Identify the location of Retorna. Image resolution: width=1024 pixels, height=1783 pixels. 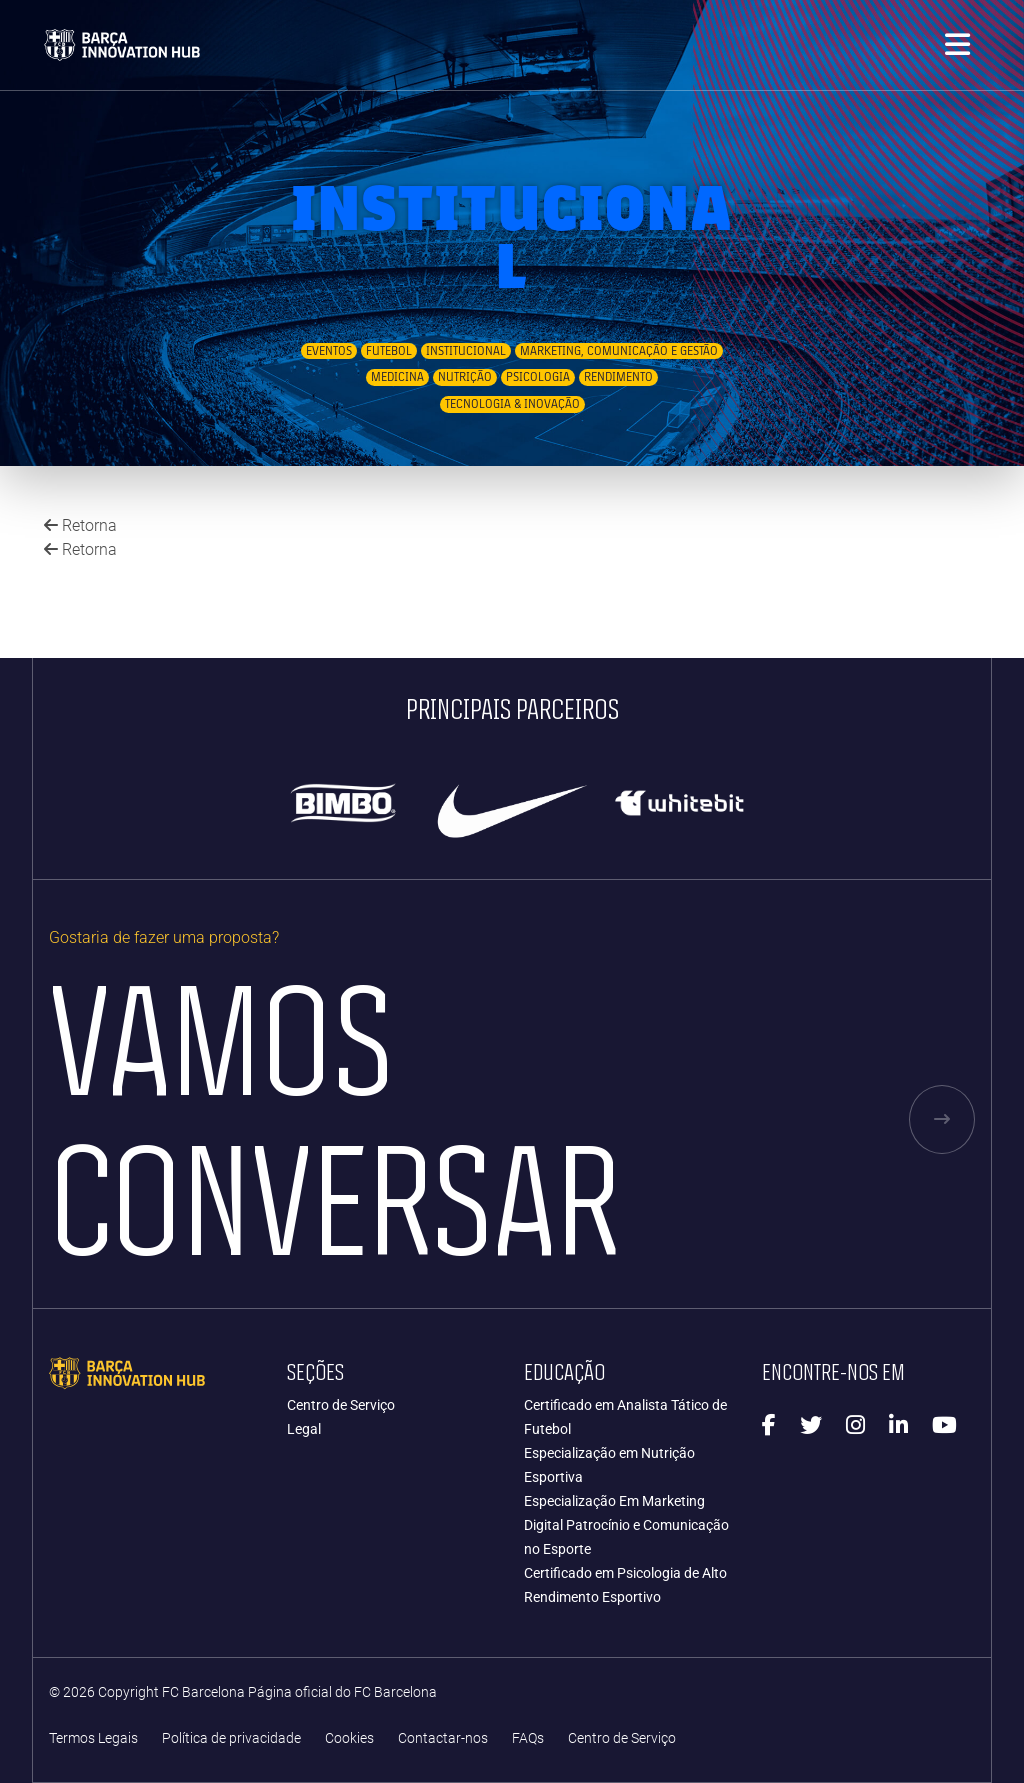
(80, 525).